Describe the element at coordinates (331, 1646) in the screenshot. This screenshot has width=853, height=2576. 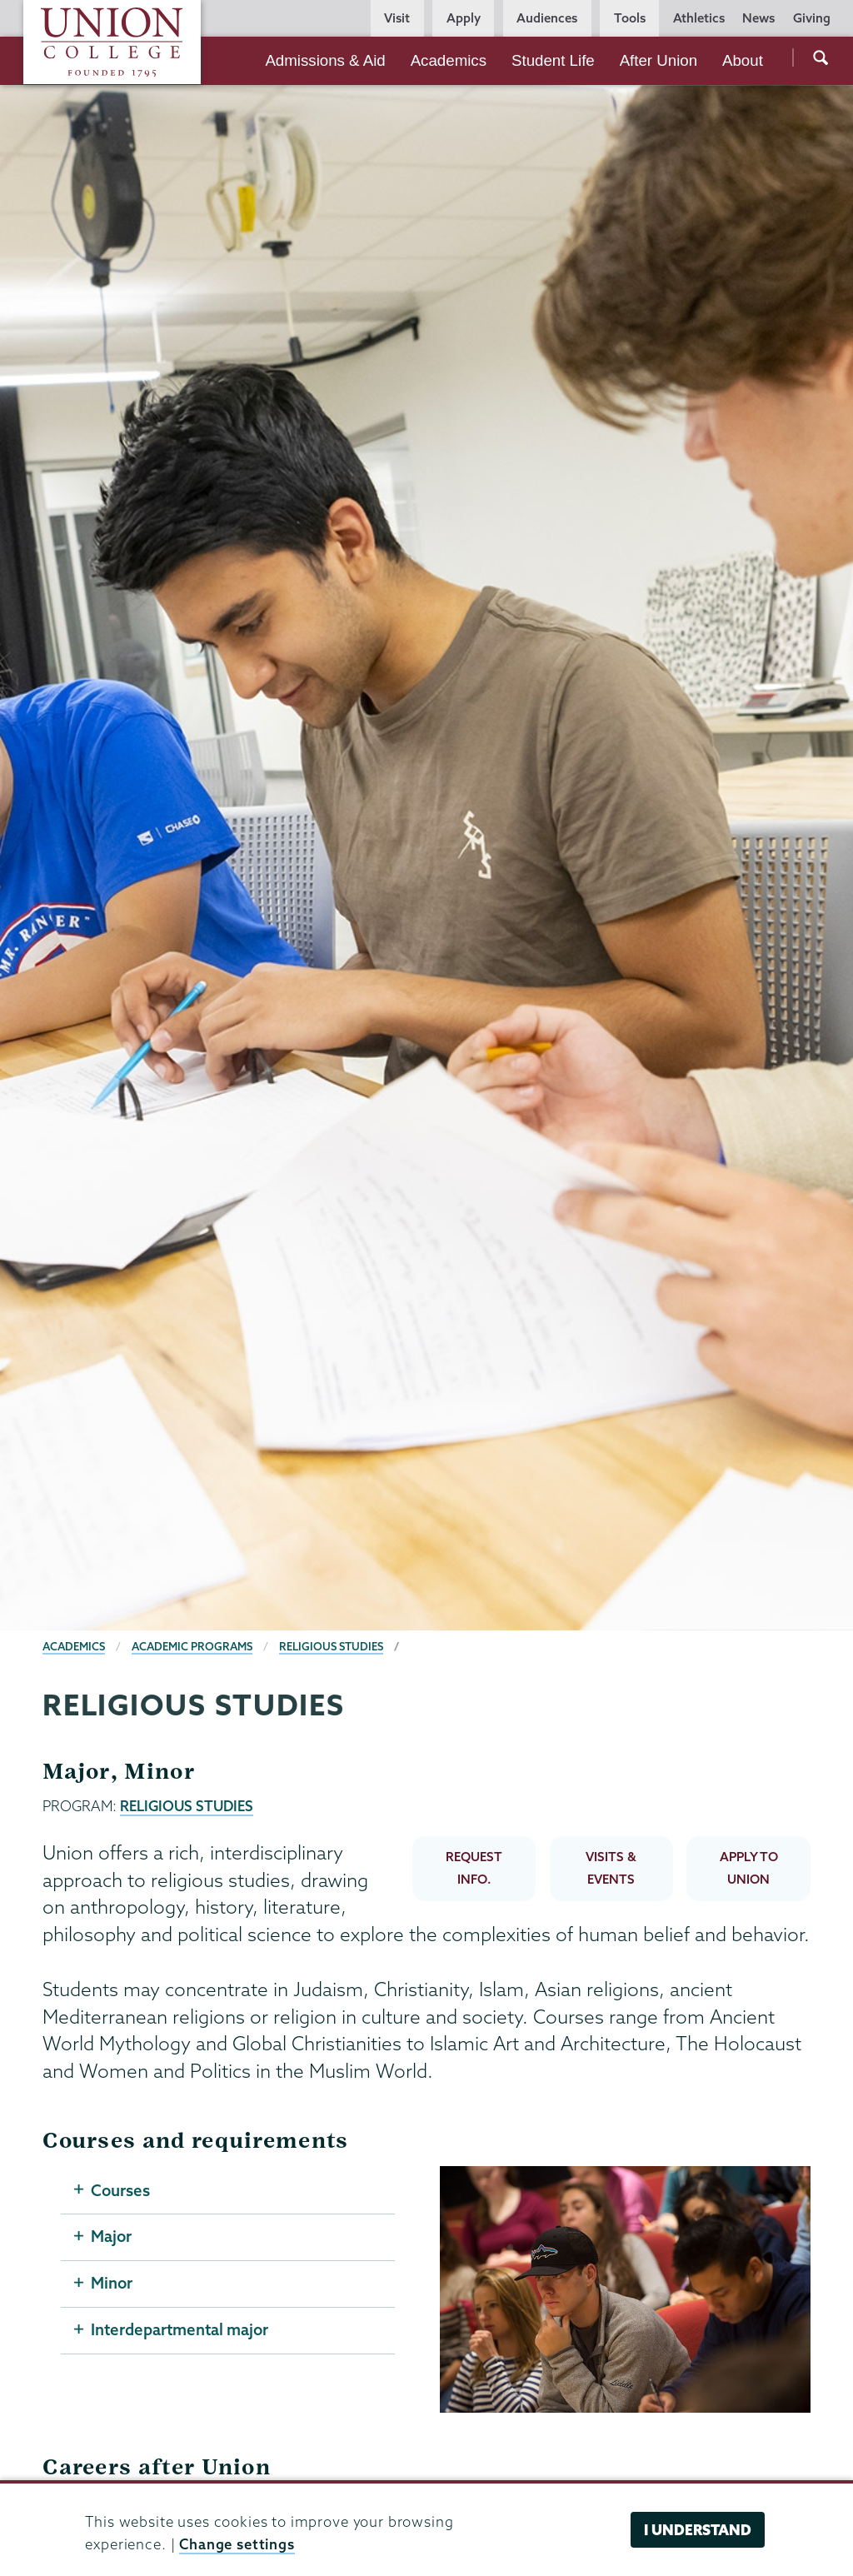
I see `Religious Studies` at that location.